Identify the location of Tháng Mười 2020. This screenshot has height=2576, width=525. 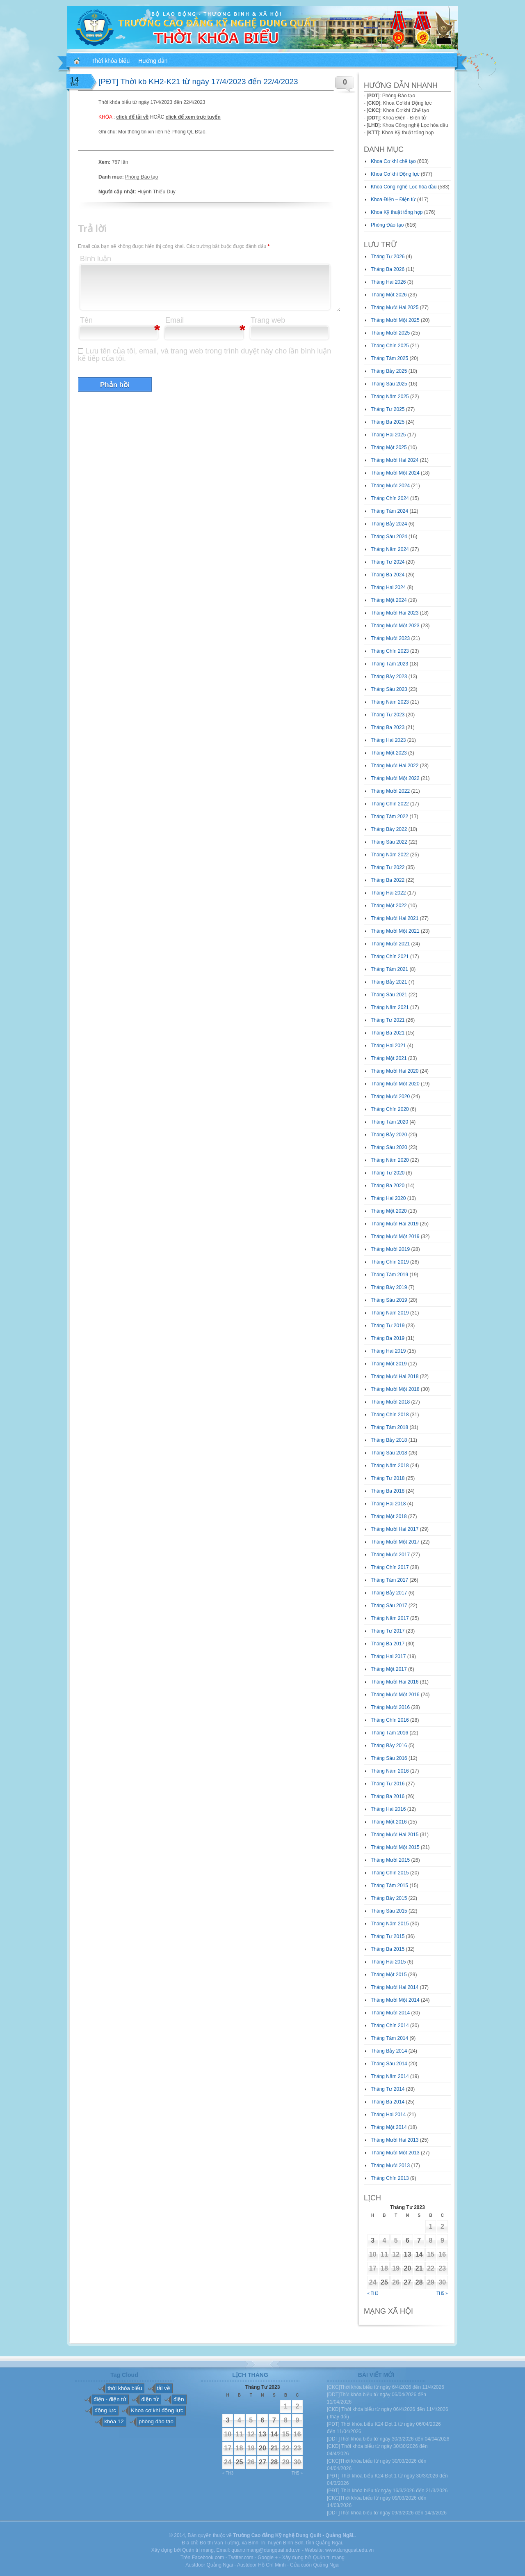
(390, 1096).